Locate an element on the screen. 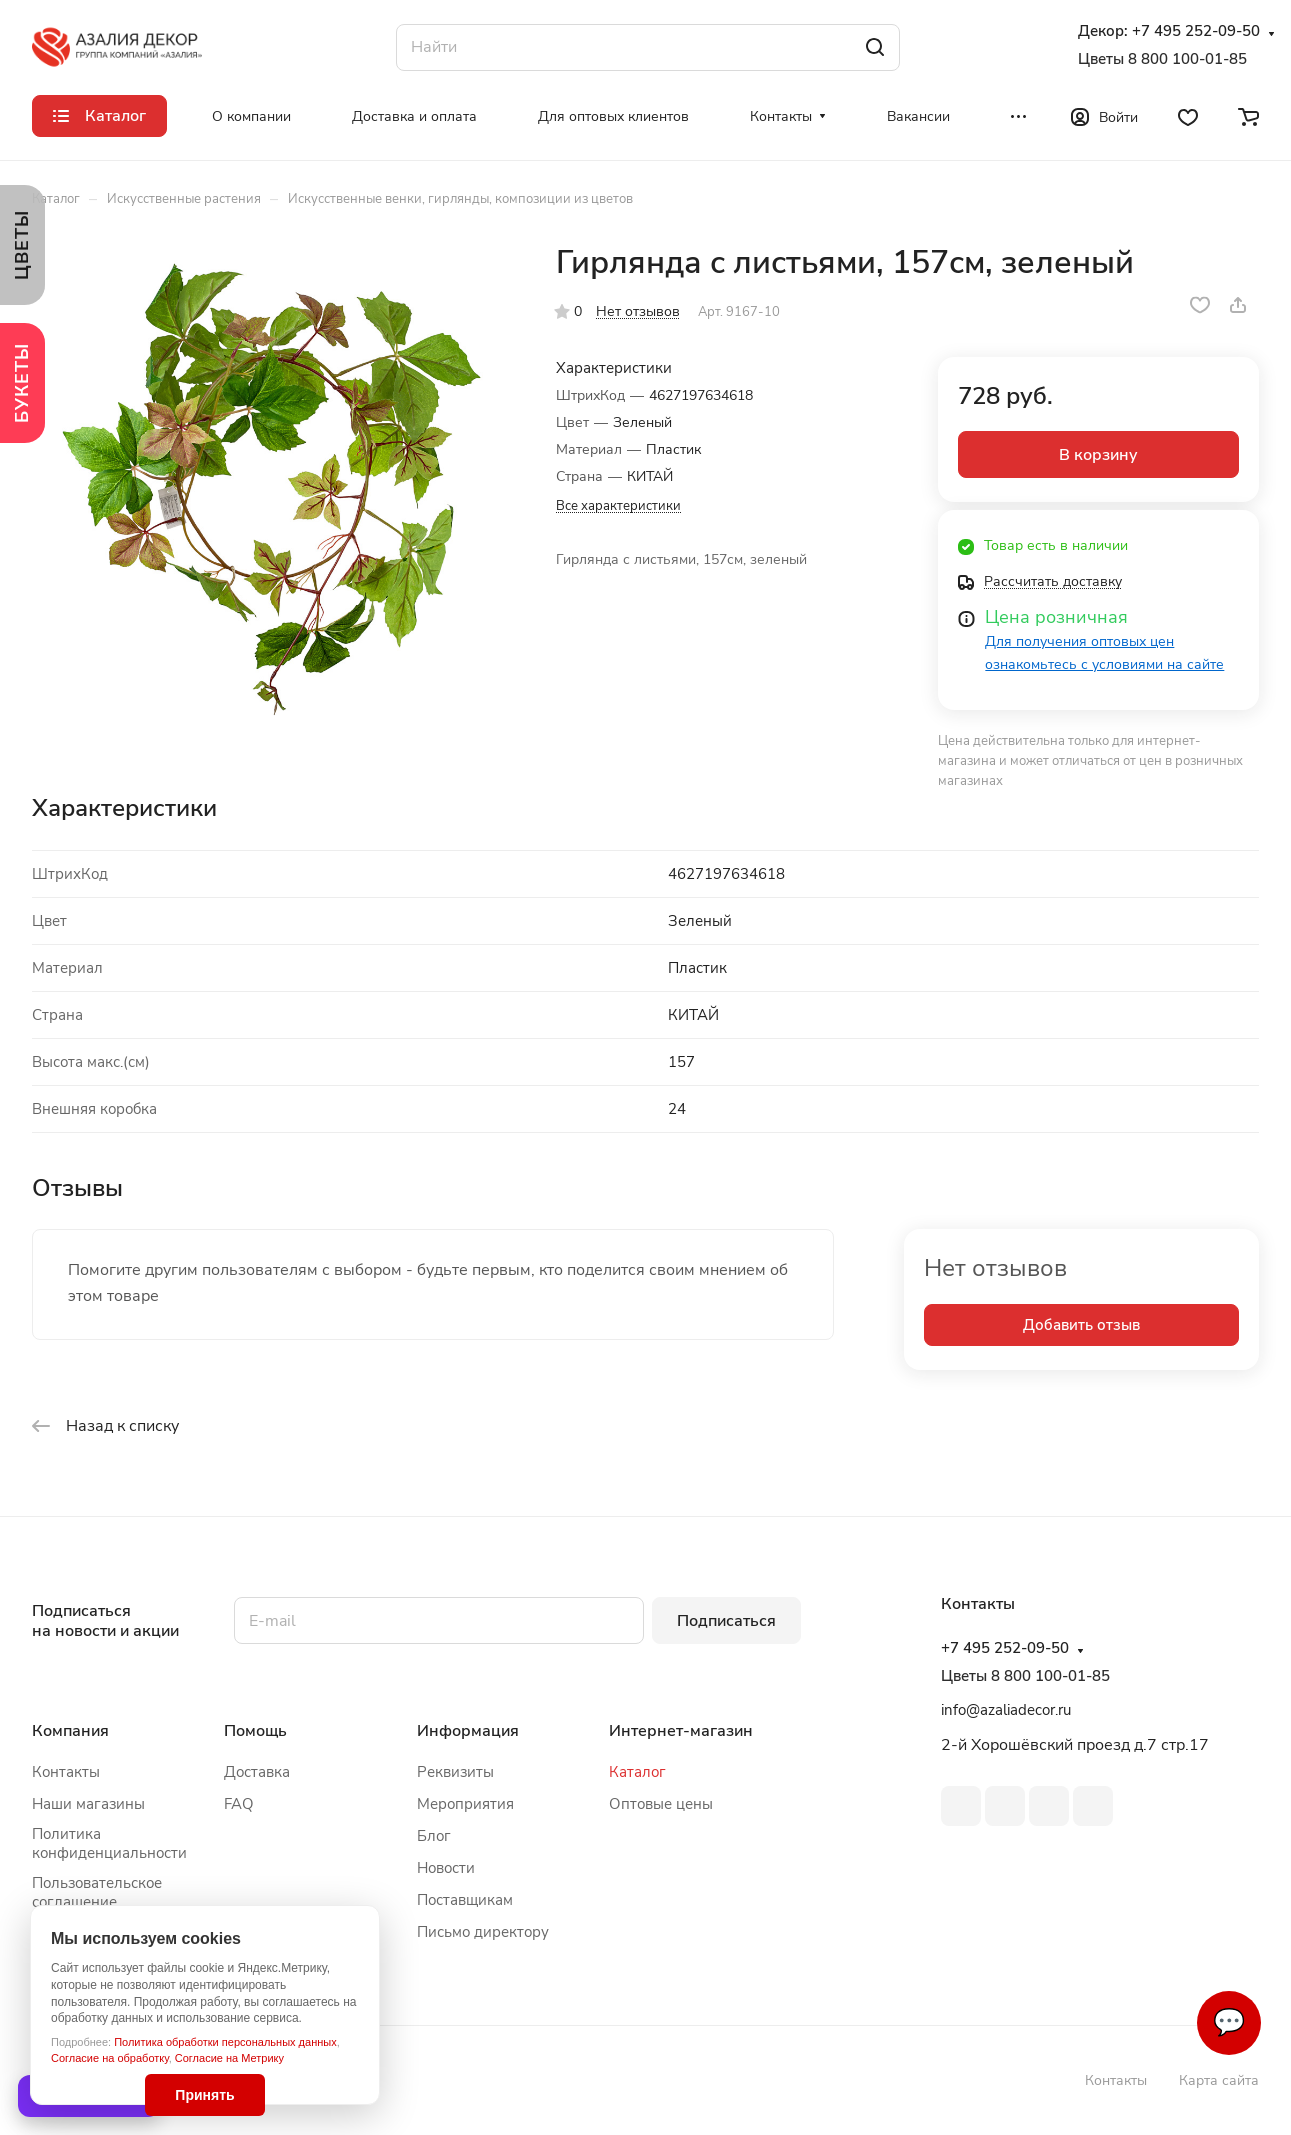 The height and width of the screenshot is (2135, 1291). Пользовательское соглашение is located at coordinates (97, 1892).